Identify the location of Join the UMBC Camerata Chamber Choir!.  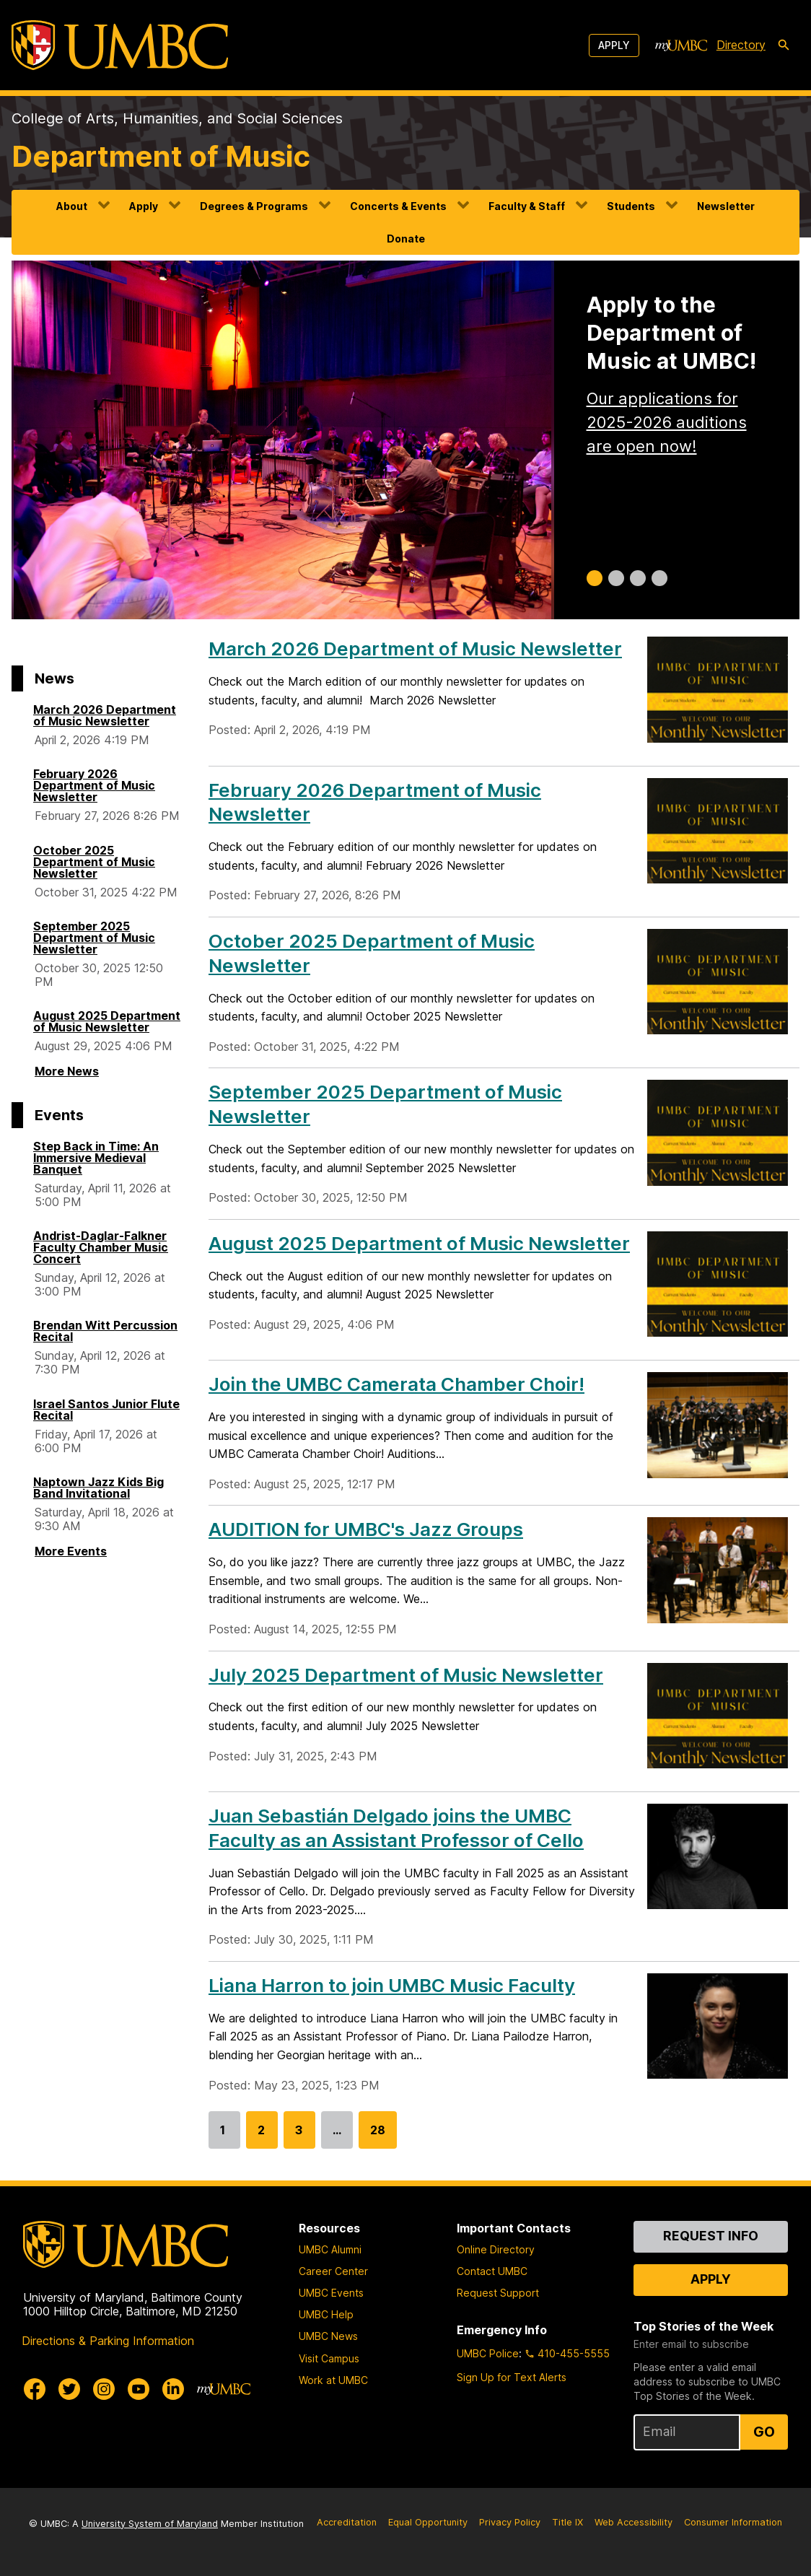
(396, 1384).